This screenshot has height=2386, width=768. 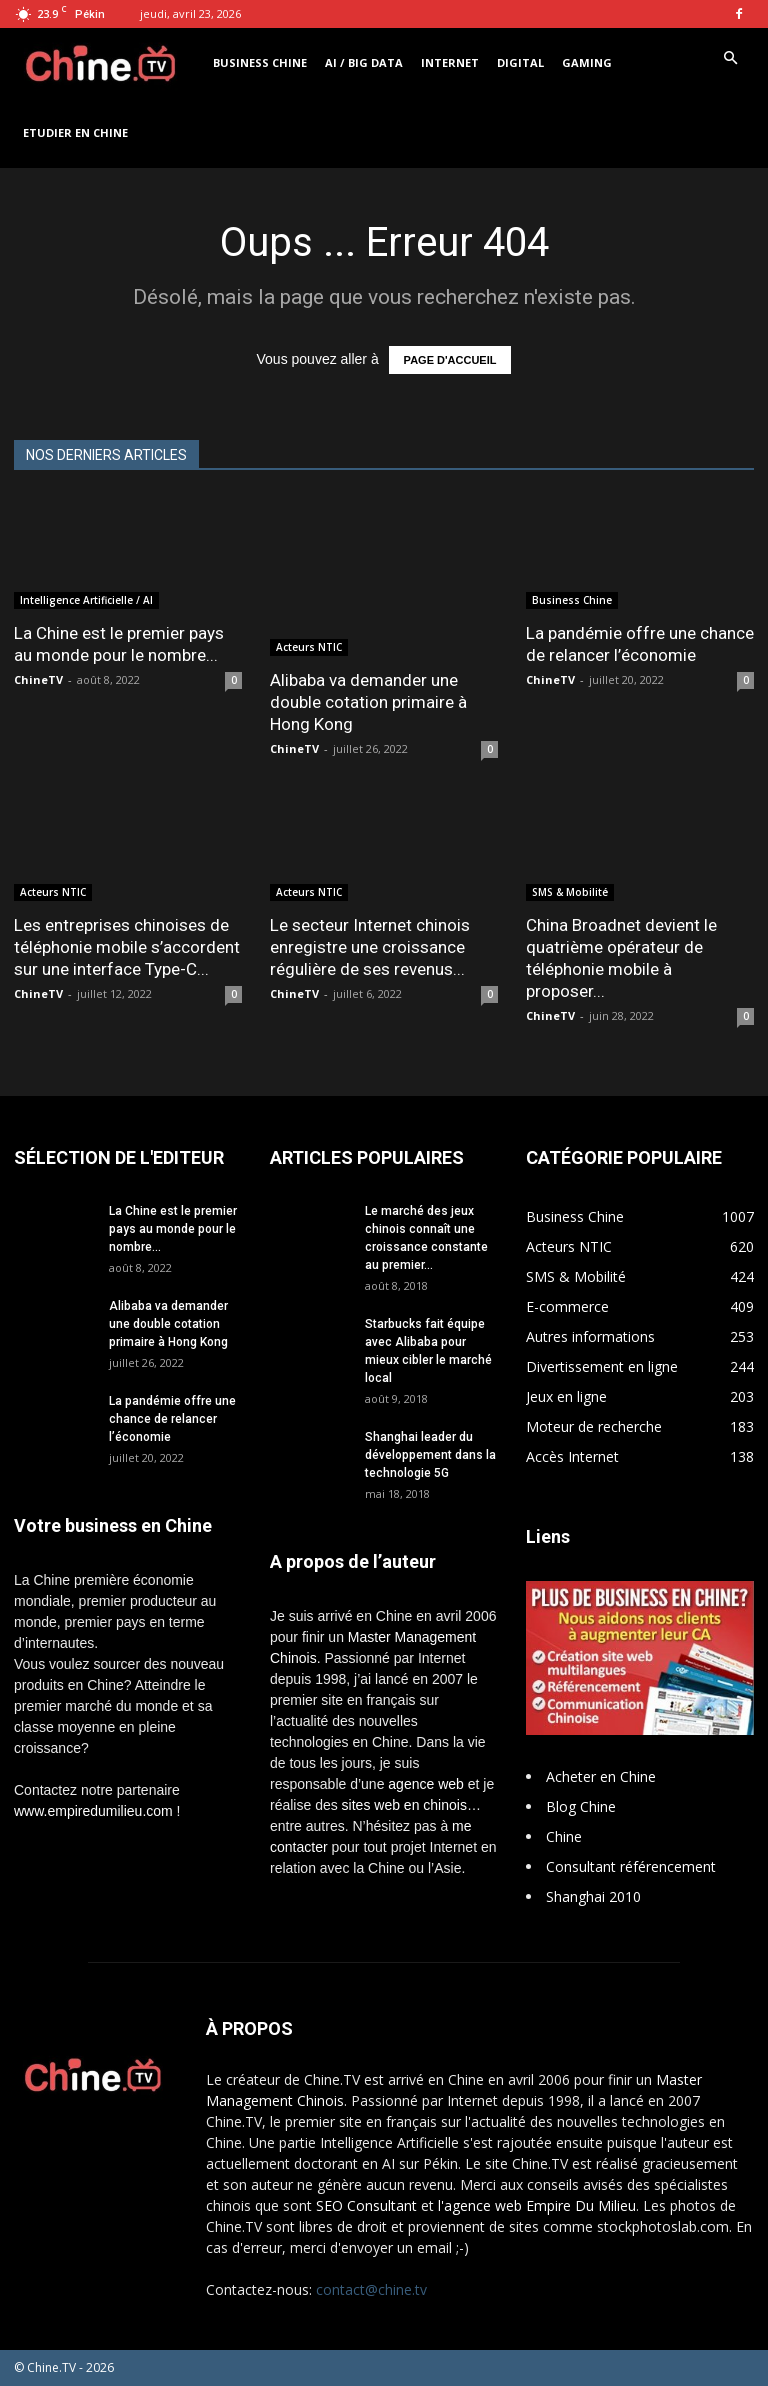 I want to click on Internet, so click(x=450, y=62).